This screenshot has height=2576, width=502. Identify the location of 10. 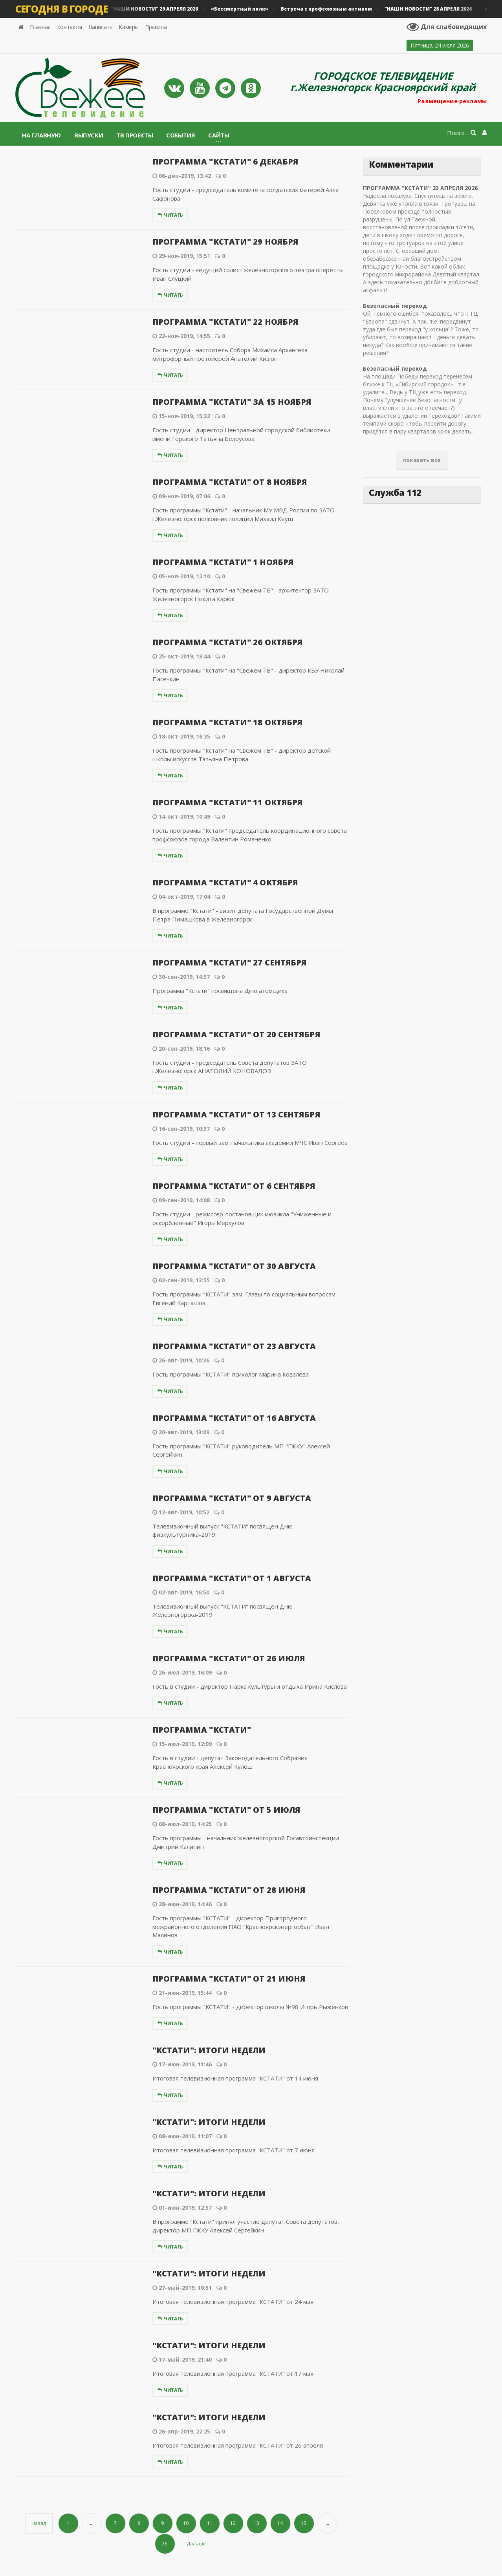
(186, 2523).